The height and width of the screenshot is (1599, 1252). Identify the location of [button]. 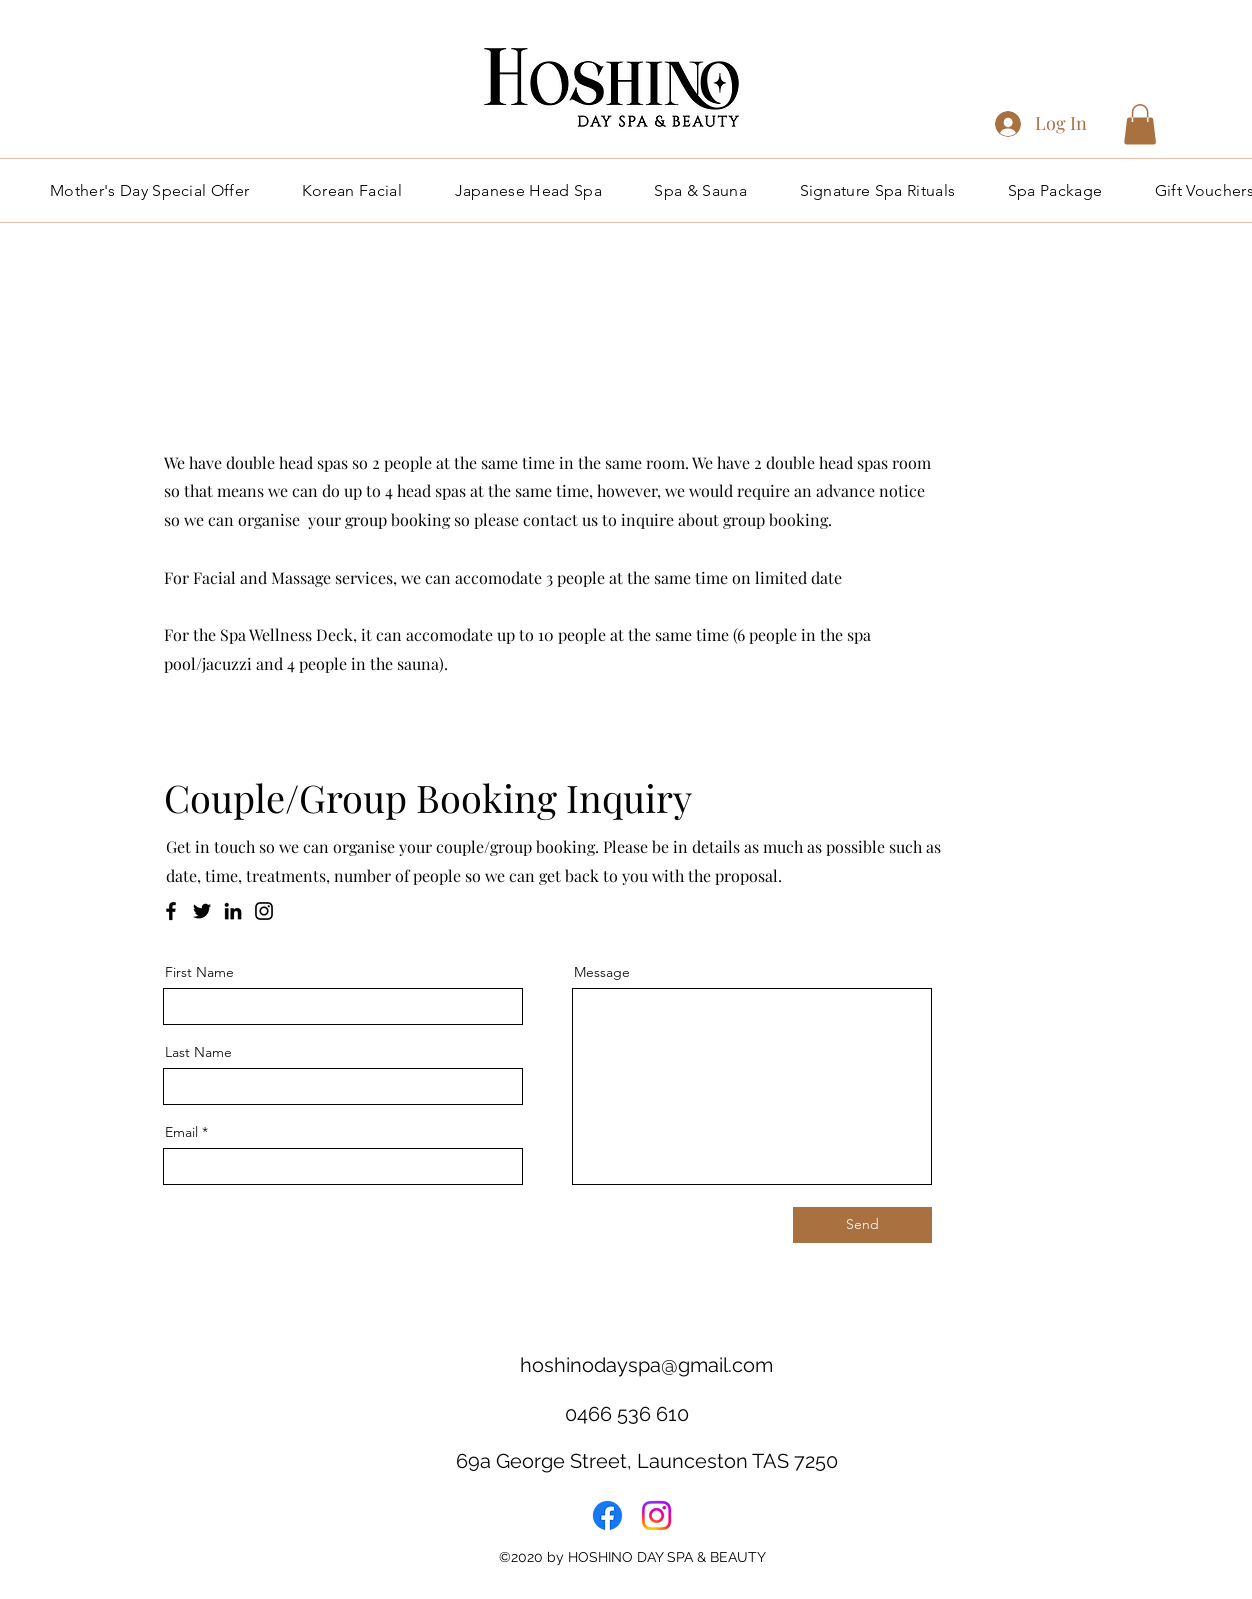
(1140, 124).